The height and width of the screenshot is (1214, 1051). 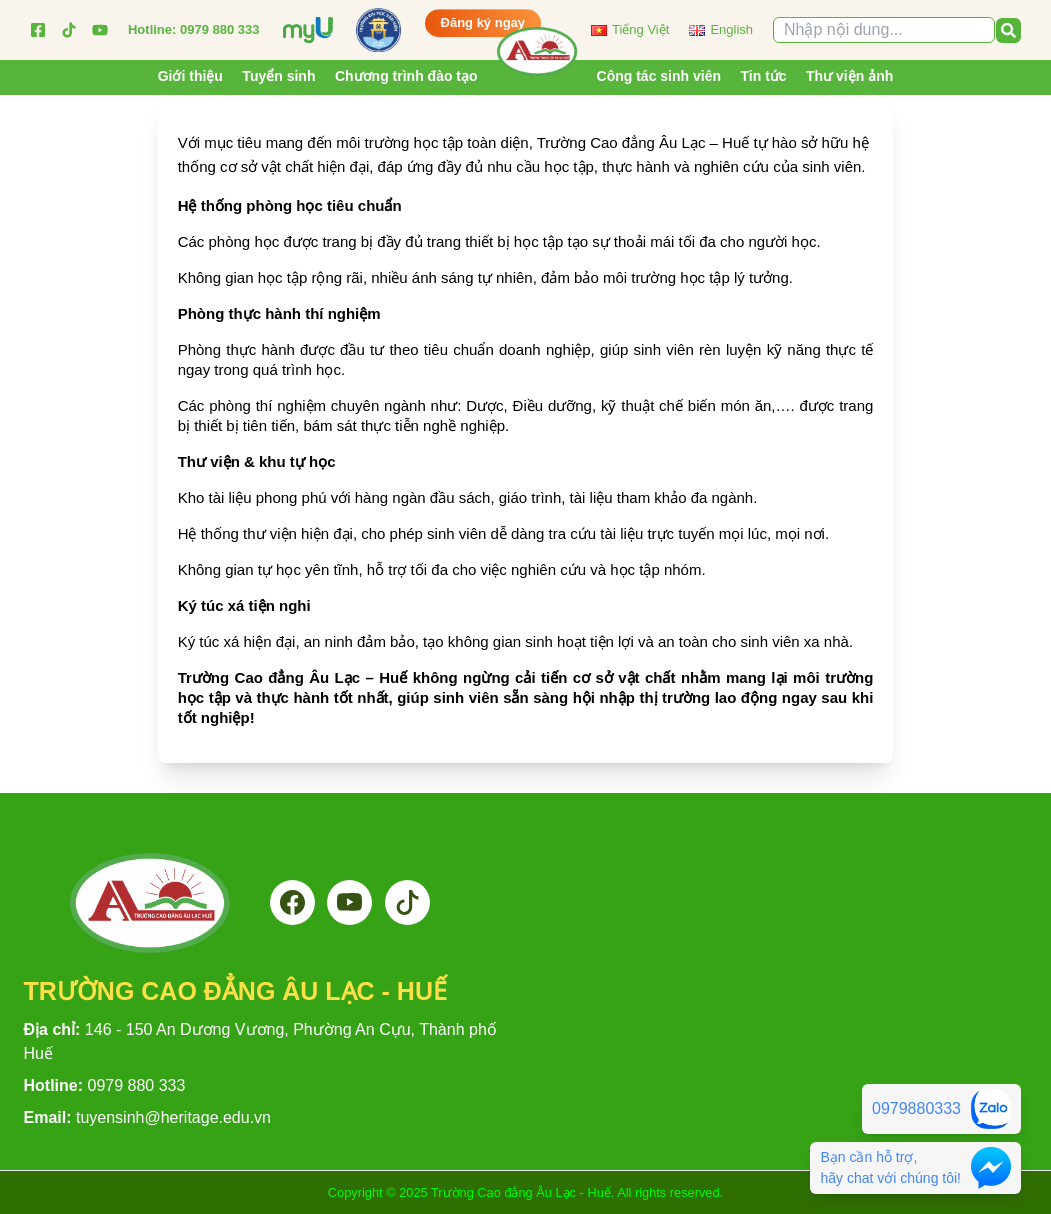 What do you see at coordinates (483, 23) in the screenshot?
I see `Đăng ký ngay` at bounding box center [483, 23].